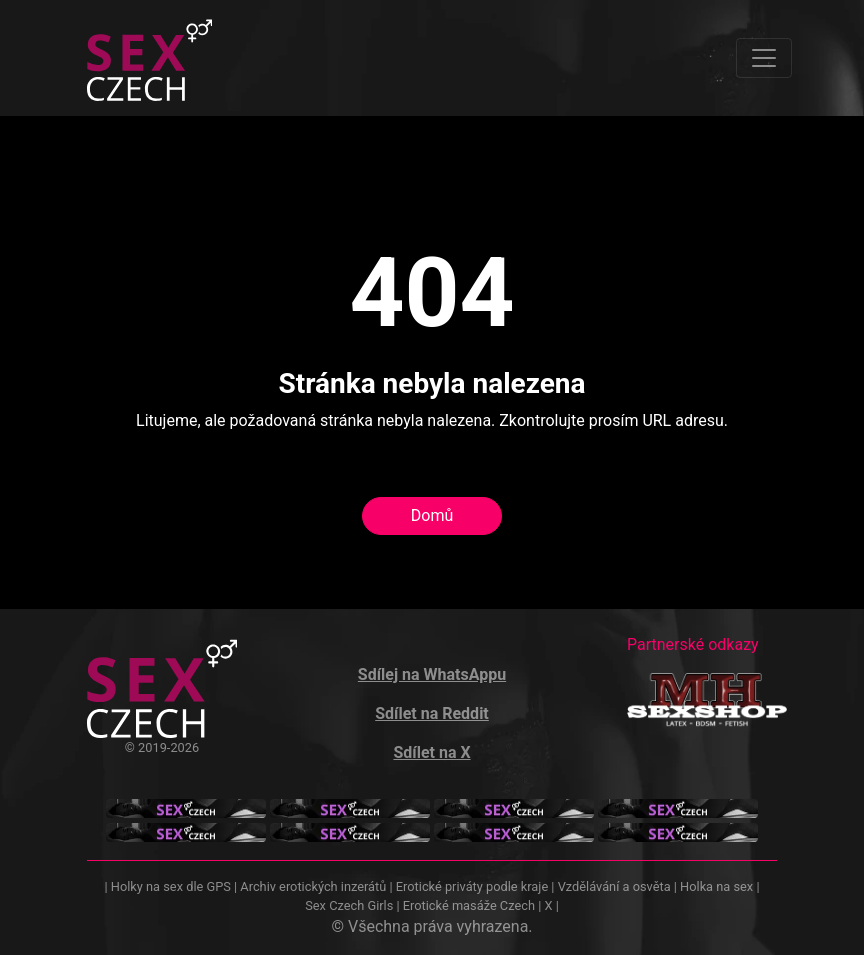 Image resolution: width=864 pixels, height=955 pixels. Describe the element at coordinates (764, 58) in the screenshot. I see `[Toggle navigation]` at that location.